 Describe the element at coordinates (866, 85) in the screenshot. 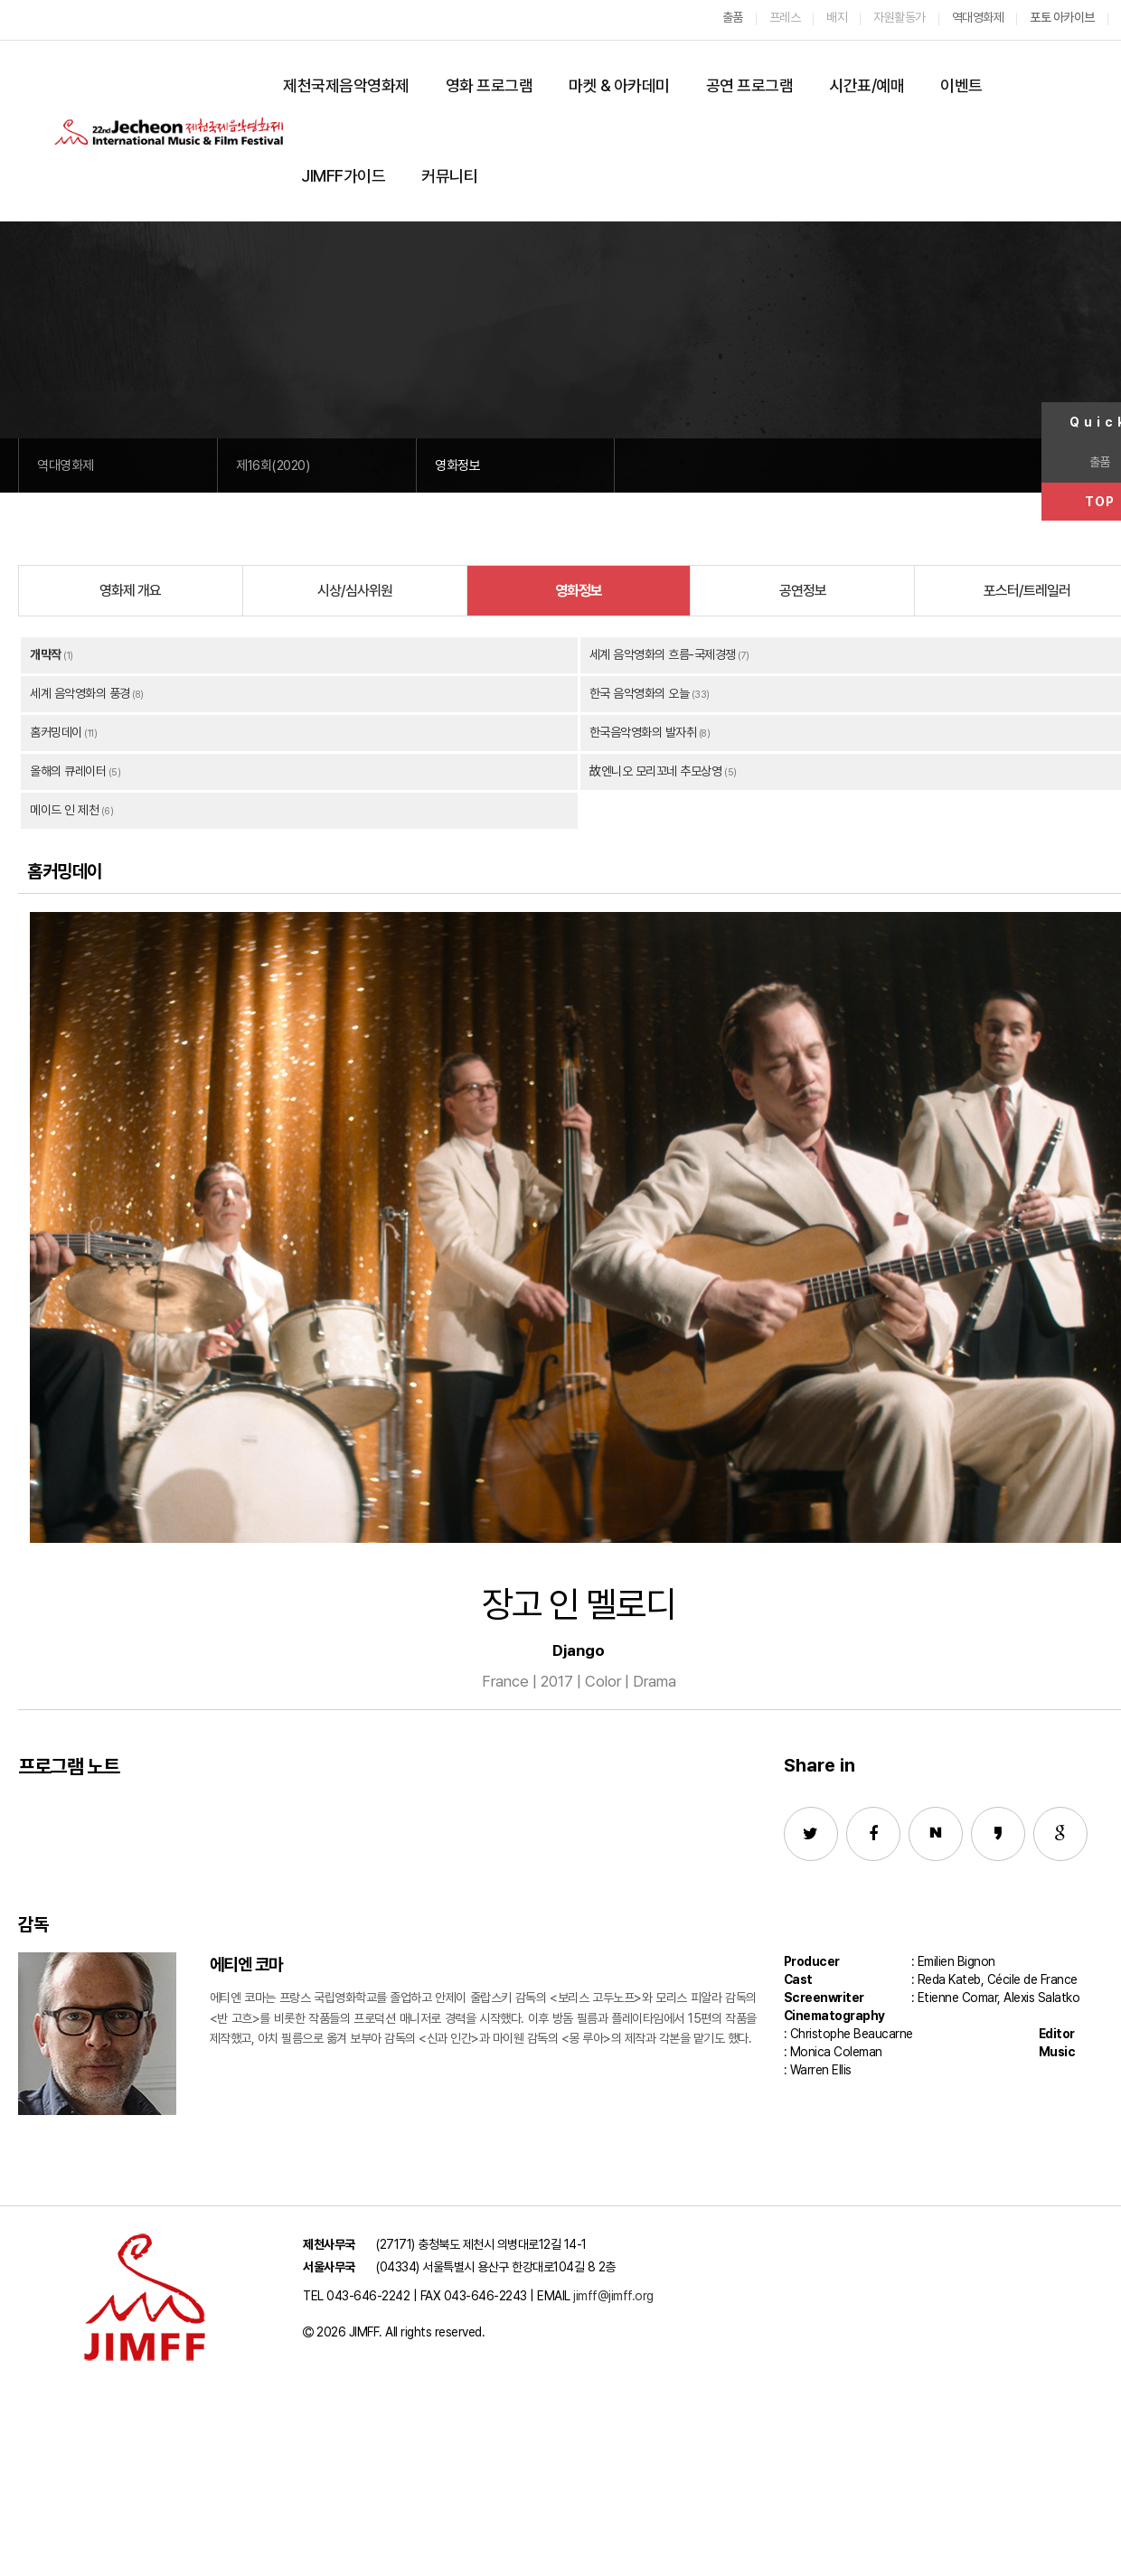

I see `시간표/예매` at that location.